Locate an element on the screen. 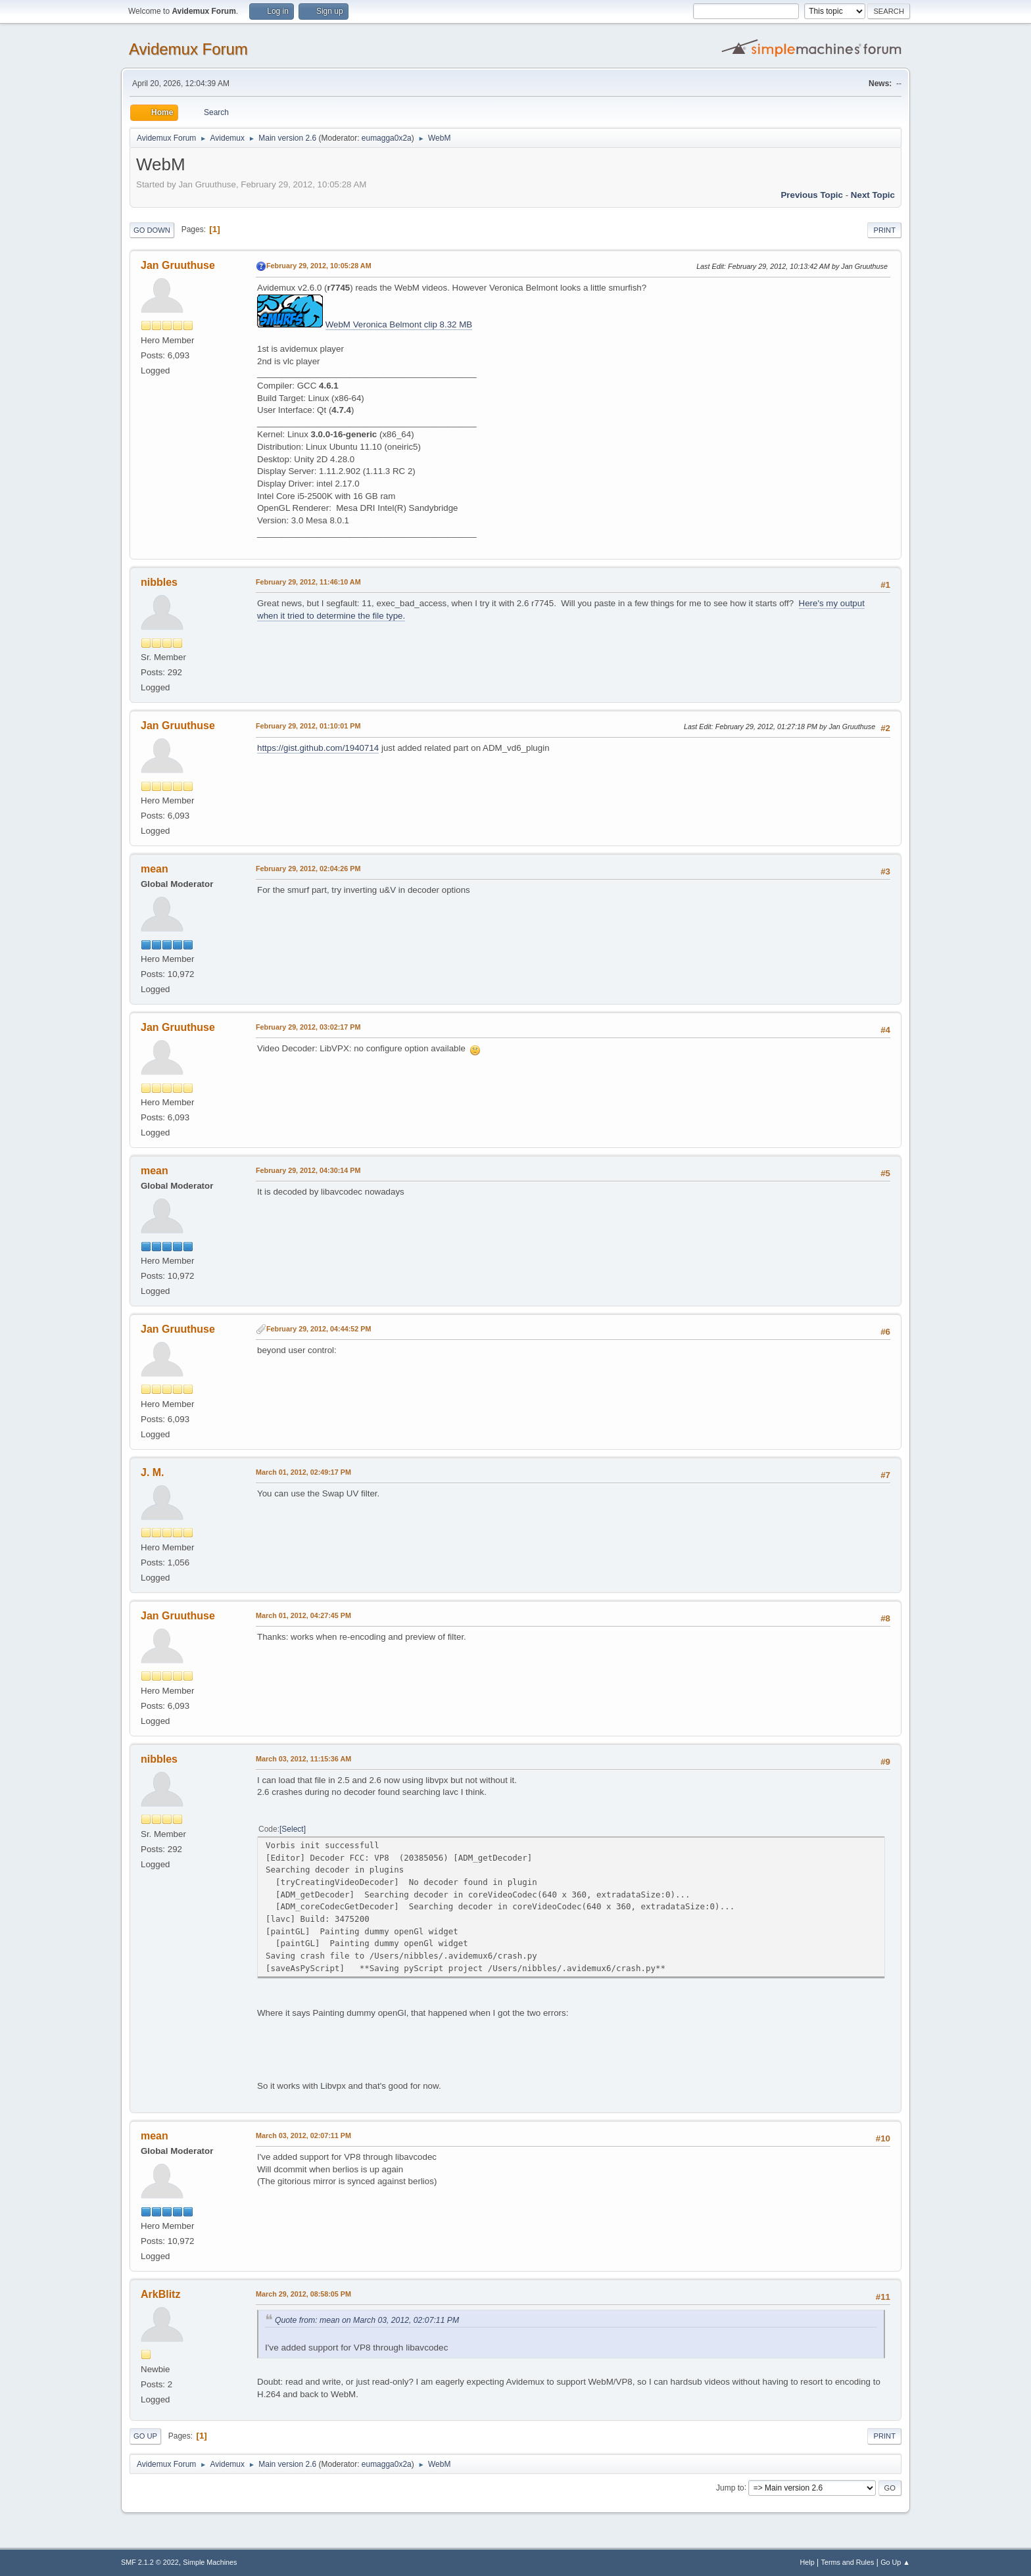 The image size is (1031, 2576). nibbles is located at coordinates (159, 582).